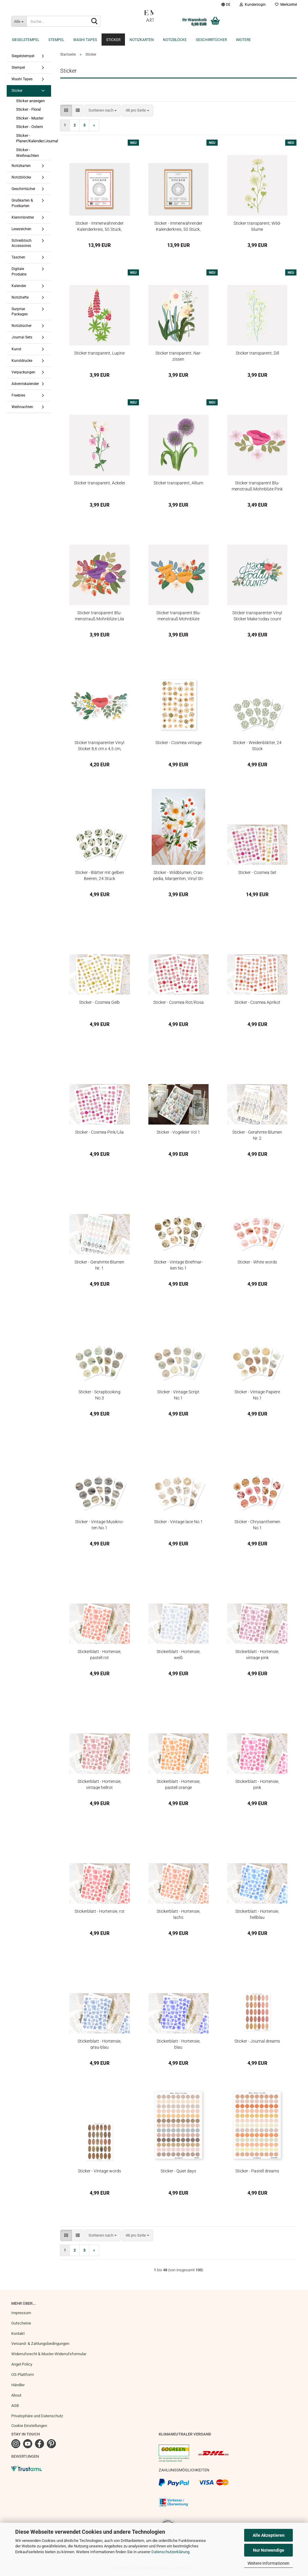 This screenshot has height=2576, width=308. What do you see at coordinates (48, 2354) in the screenshot?
I see `Widerrufsrecht & Muster-Widerrufsformular` at bounding box center [48, 2354].